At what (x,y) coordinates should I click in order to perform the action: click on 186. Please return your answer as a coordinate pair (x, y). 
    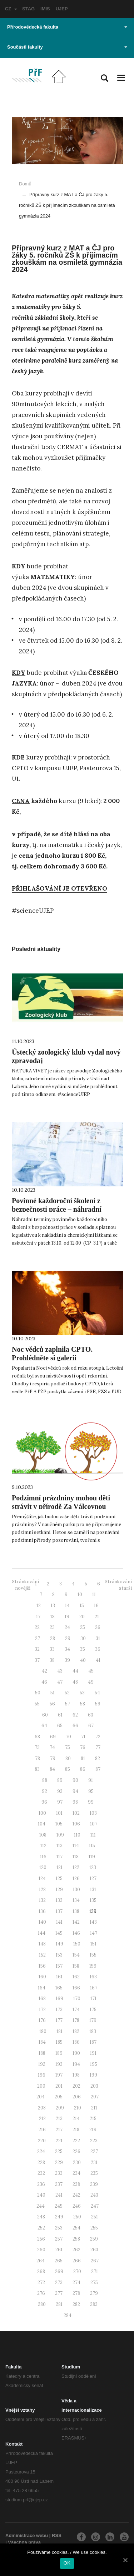
    Looking at the image, I should click on (76, 2042).